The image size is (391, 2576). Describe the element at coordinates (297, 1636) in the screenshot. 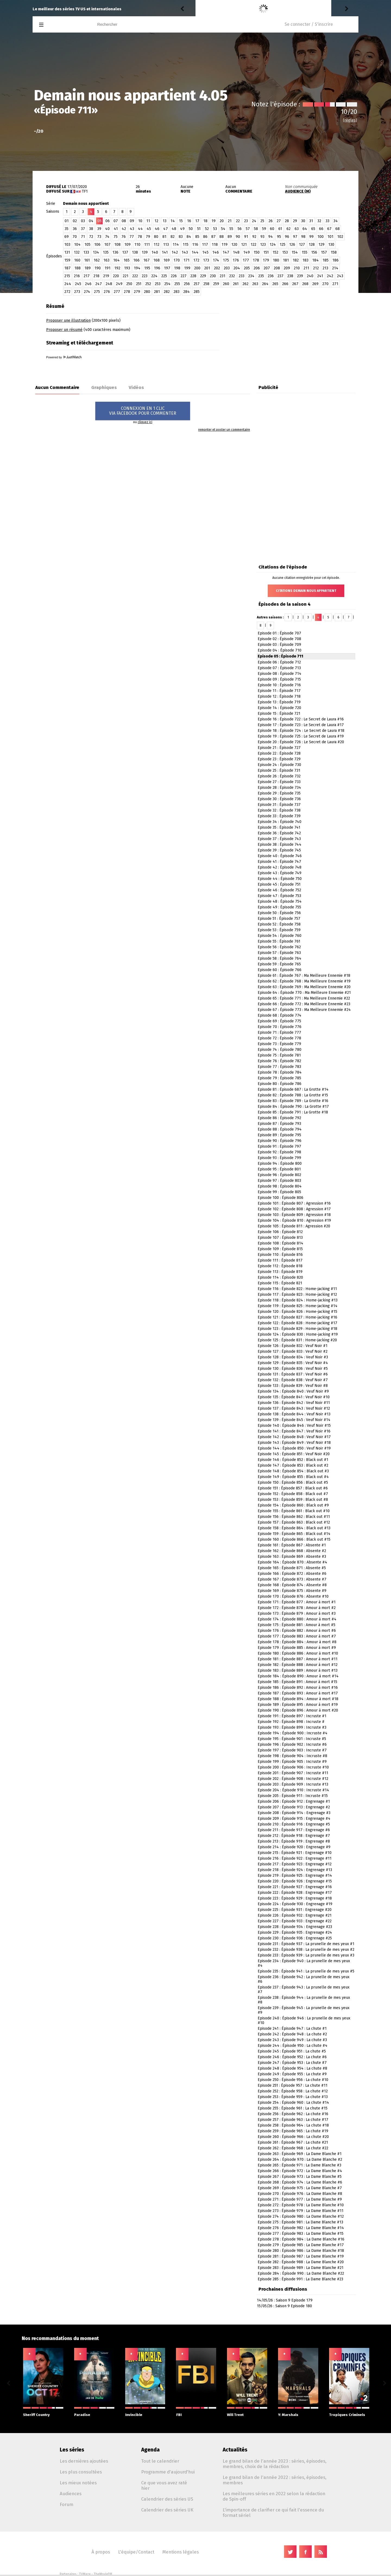

I see `Episode 177 : Épisode 883 : Amour à mort #7` at that location.